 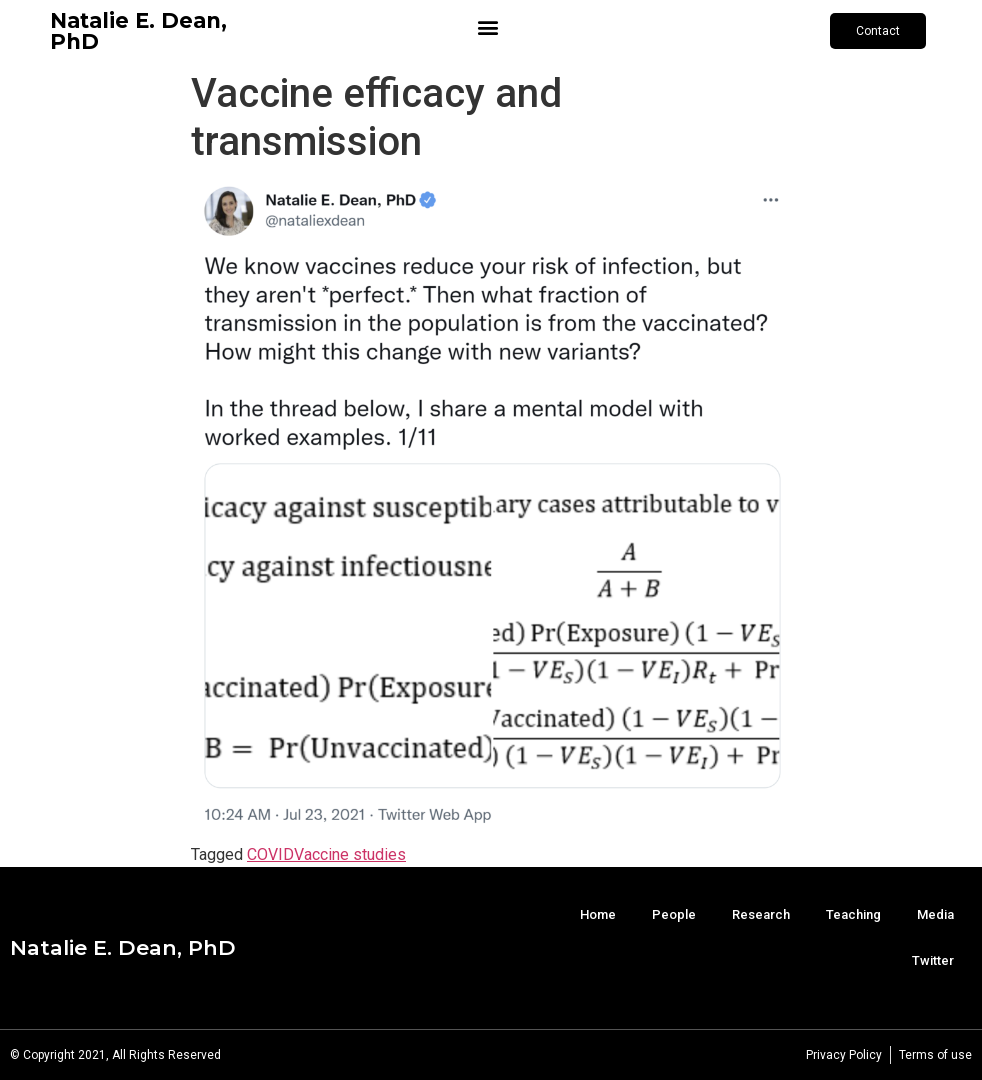 I want to click on [button], so click(x=487, y=26).